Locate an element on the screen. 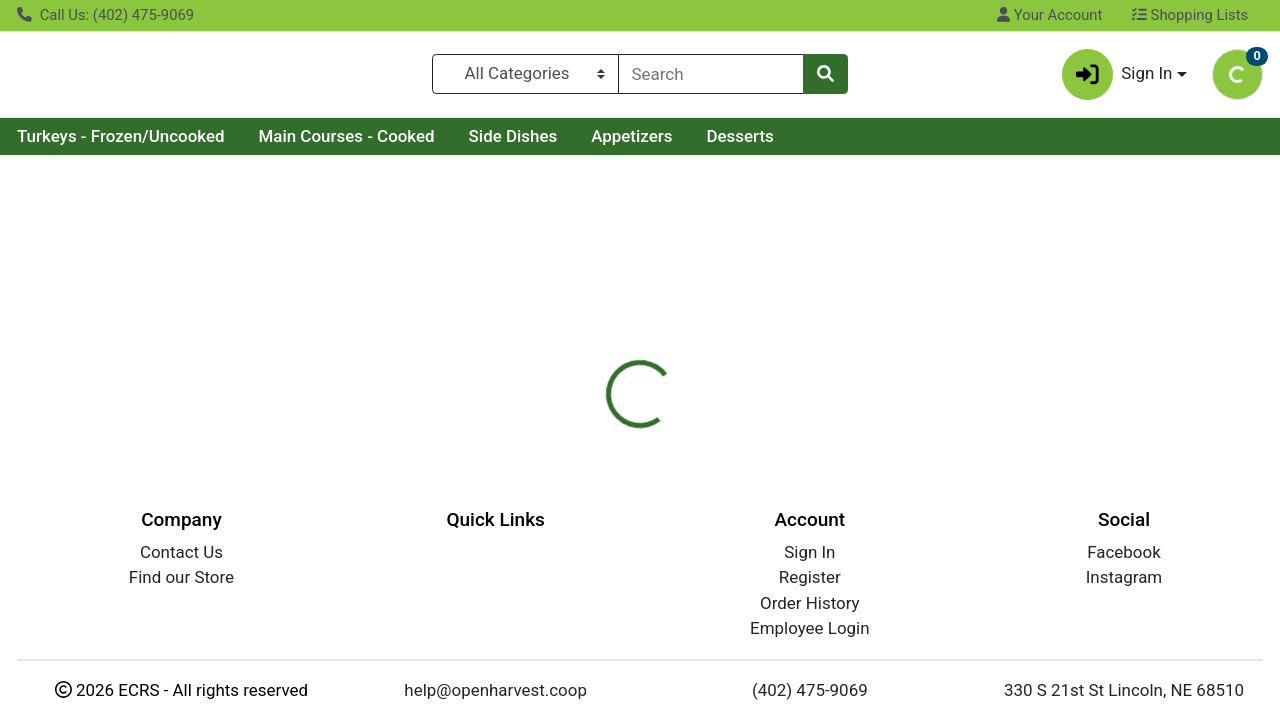  Instagram is located at coordinates (1124, 577).